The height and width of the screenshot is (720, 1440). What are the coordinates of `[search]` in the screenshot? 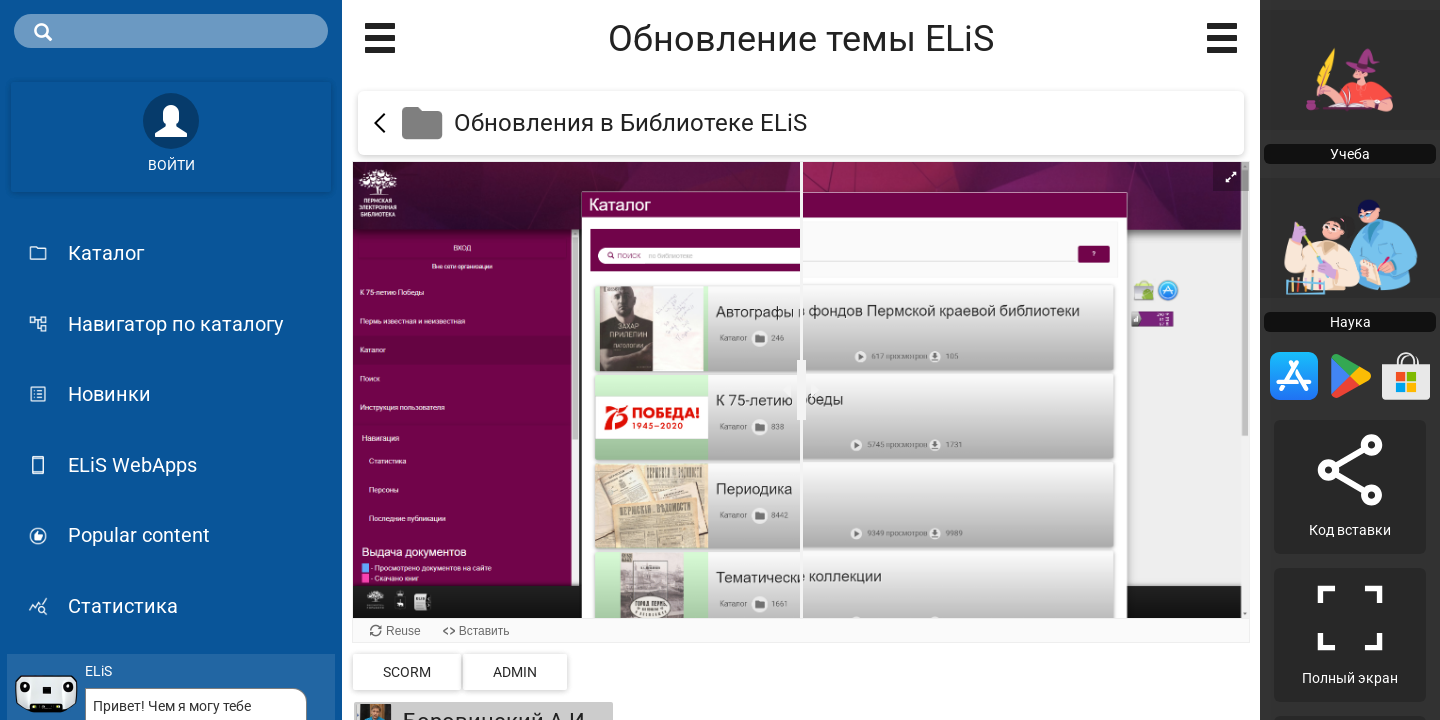 It's located at (171, 31).